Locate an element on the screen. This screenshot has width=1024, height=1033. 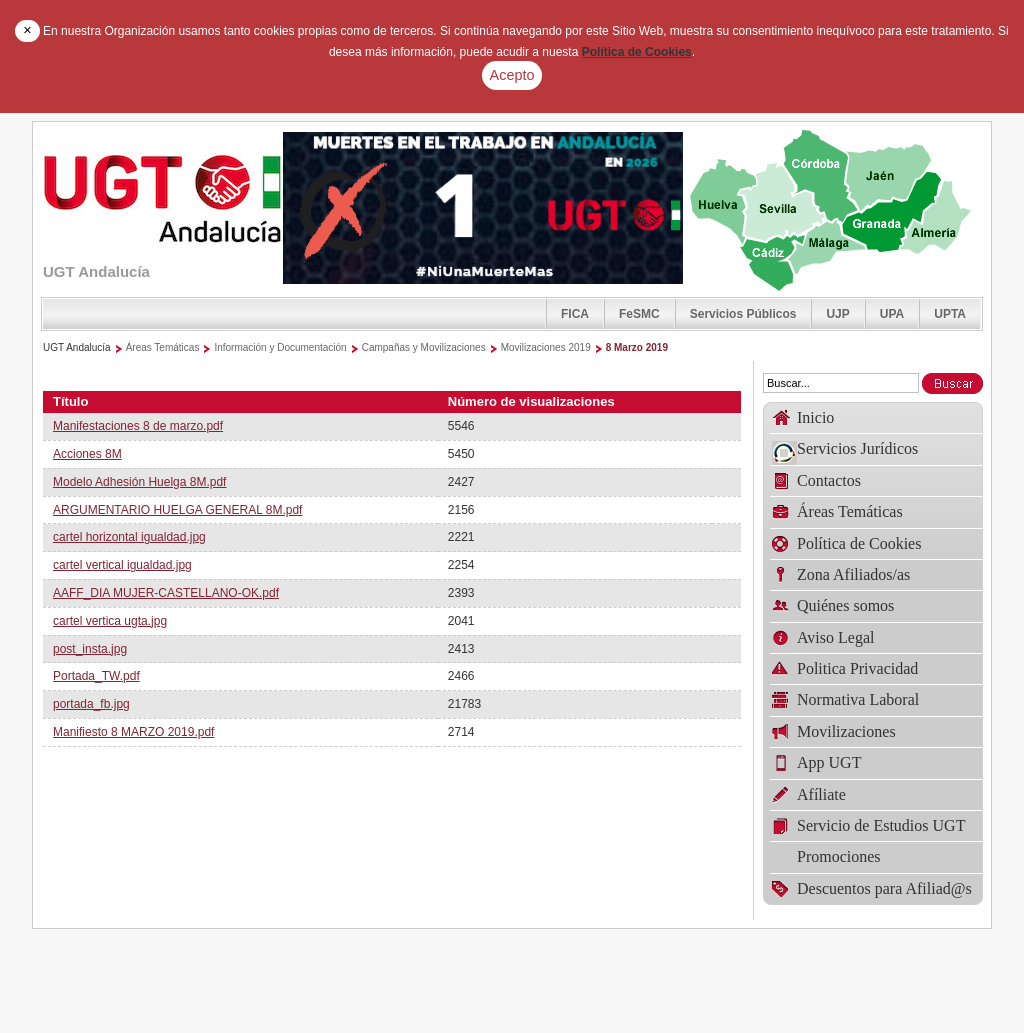
post_insta.jpg is located at coordinates (90, 649).